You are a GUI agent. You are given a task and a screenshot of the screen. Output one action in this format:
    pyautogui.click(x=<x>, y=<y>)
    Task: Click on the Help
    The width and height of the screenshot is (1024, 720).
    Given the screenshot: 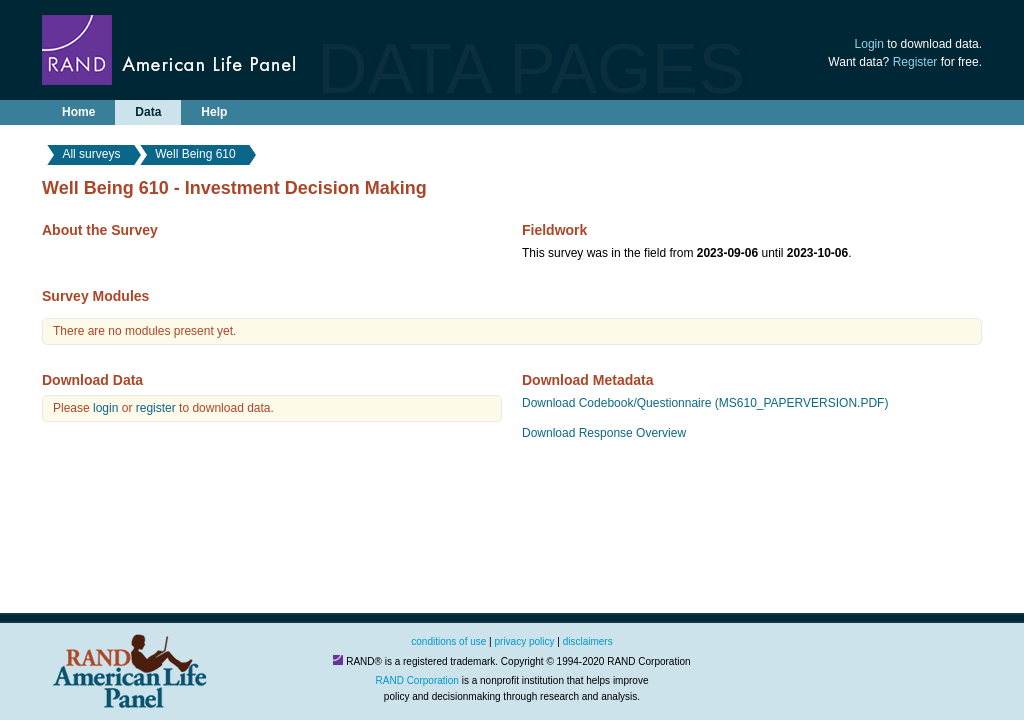 What is the action you would take?
    pyautogui.click(x=214, y=112)
    